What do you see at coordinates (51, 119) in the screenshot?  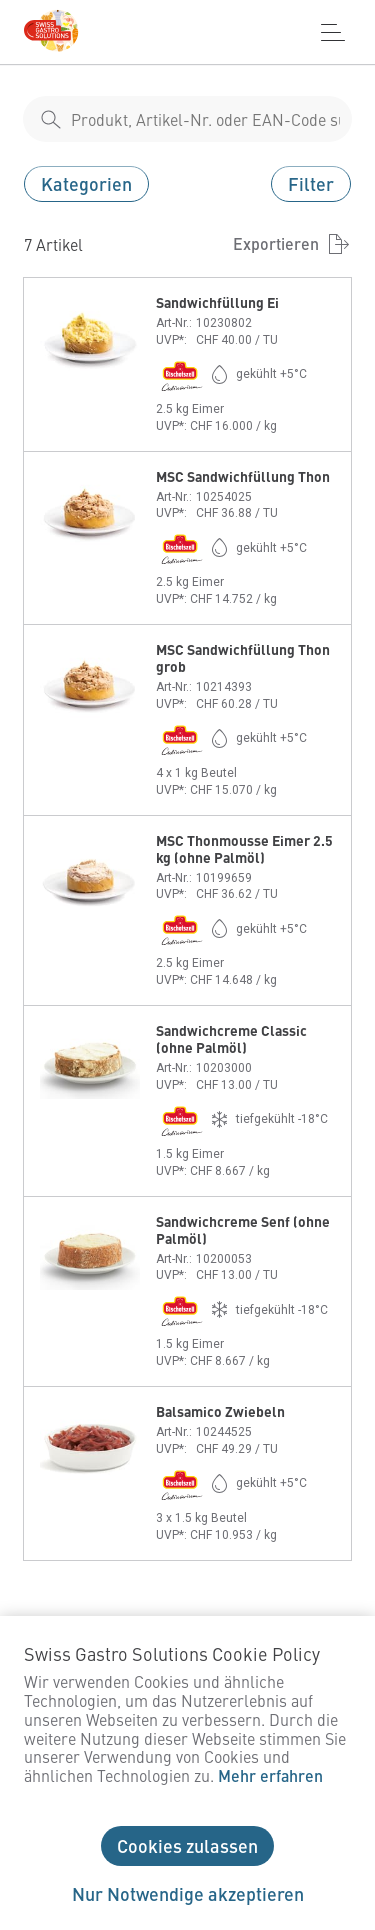 I see `[shop__search__action]` at bounding box center [51, 119].